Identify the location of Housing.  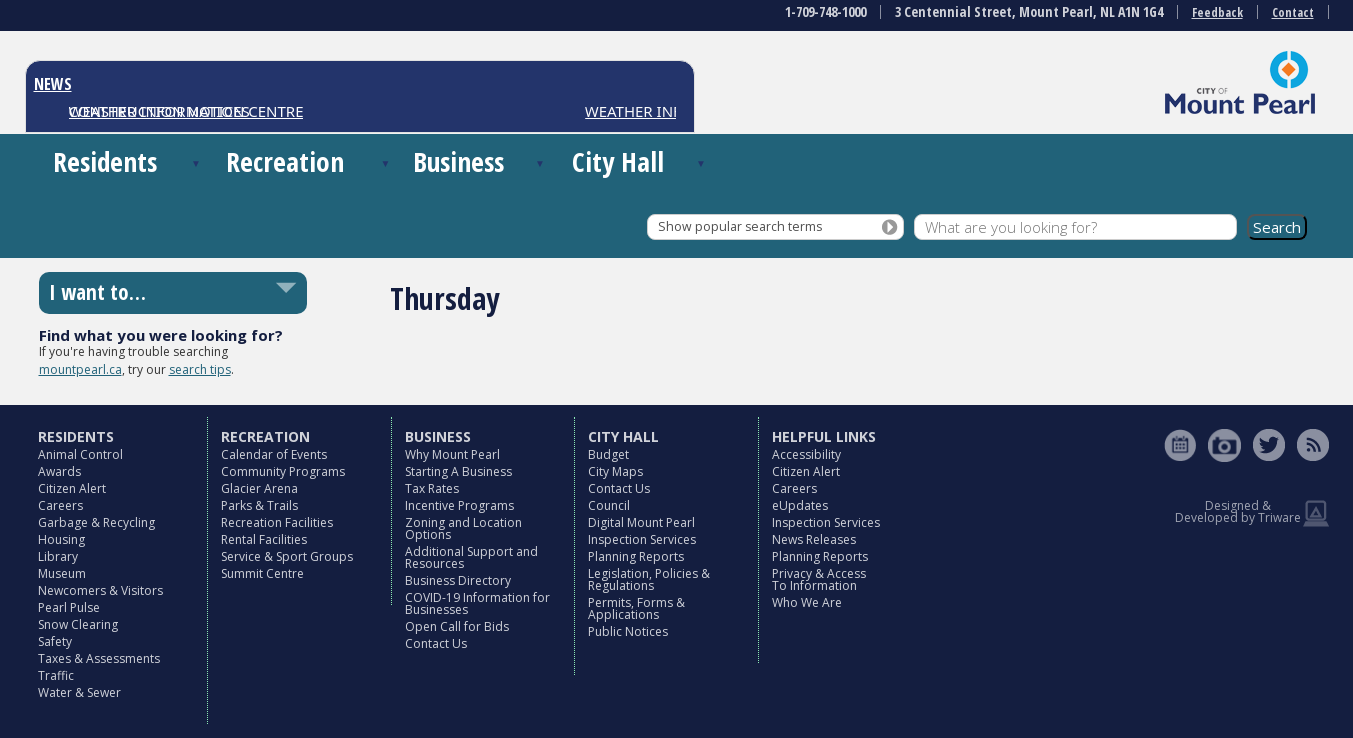
(61, 539).